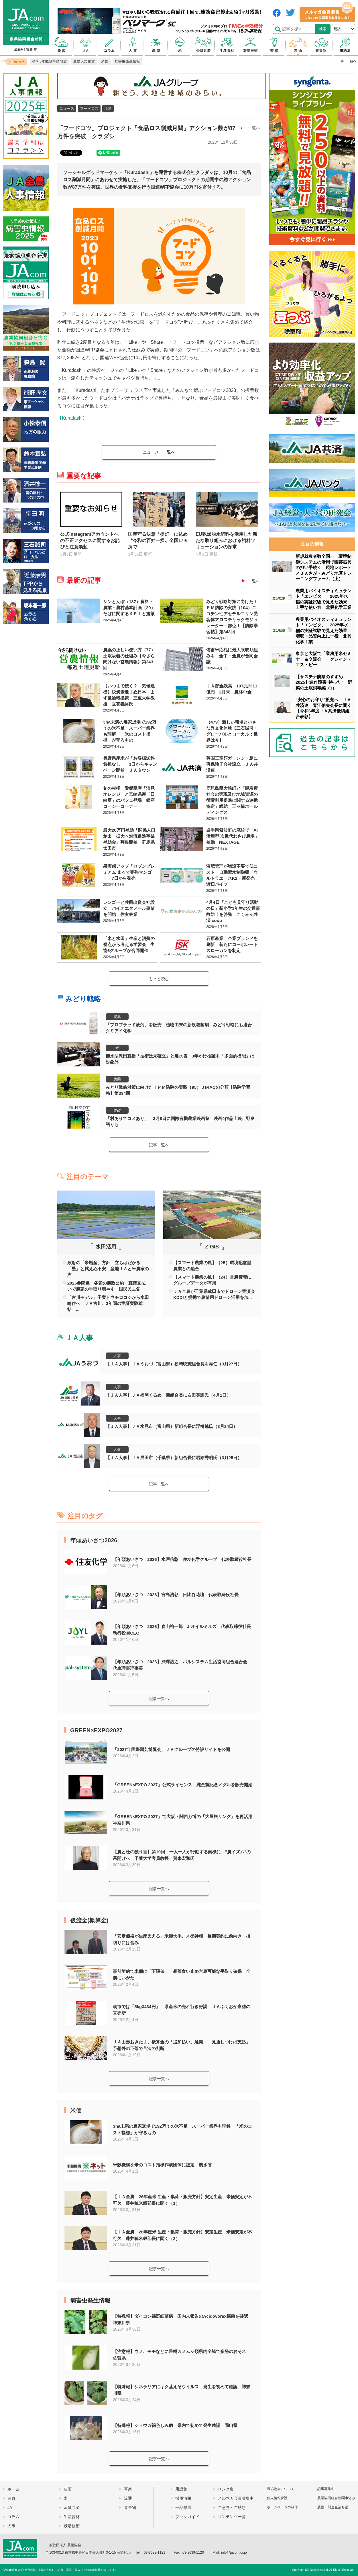 The width and height of the screenshot is (358, 2576). What do you see at coordinates (171, 1426) in the screenshot?
I see `【ＪＡ人事】ＪＡ氷見市（富山県）新組合長に浮橋勉氏（3月24日）` at bounding box center [171, 1426].